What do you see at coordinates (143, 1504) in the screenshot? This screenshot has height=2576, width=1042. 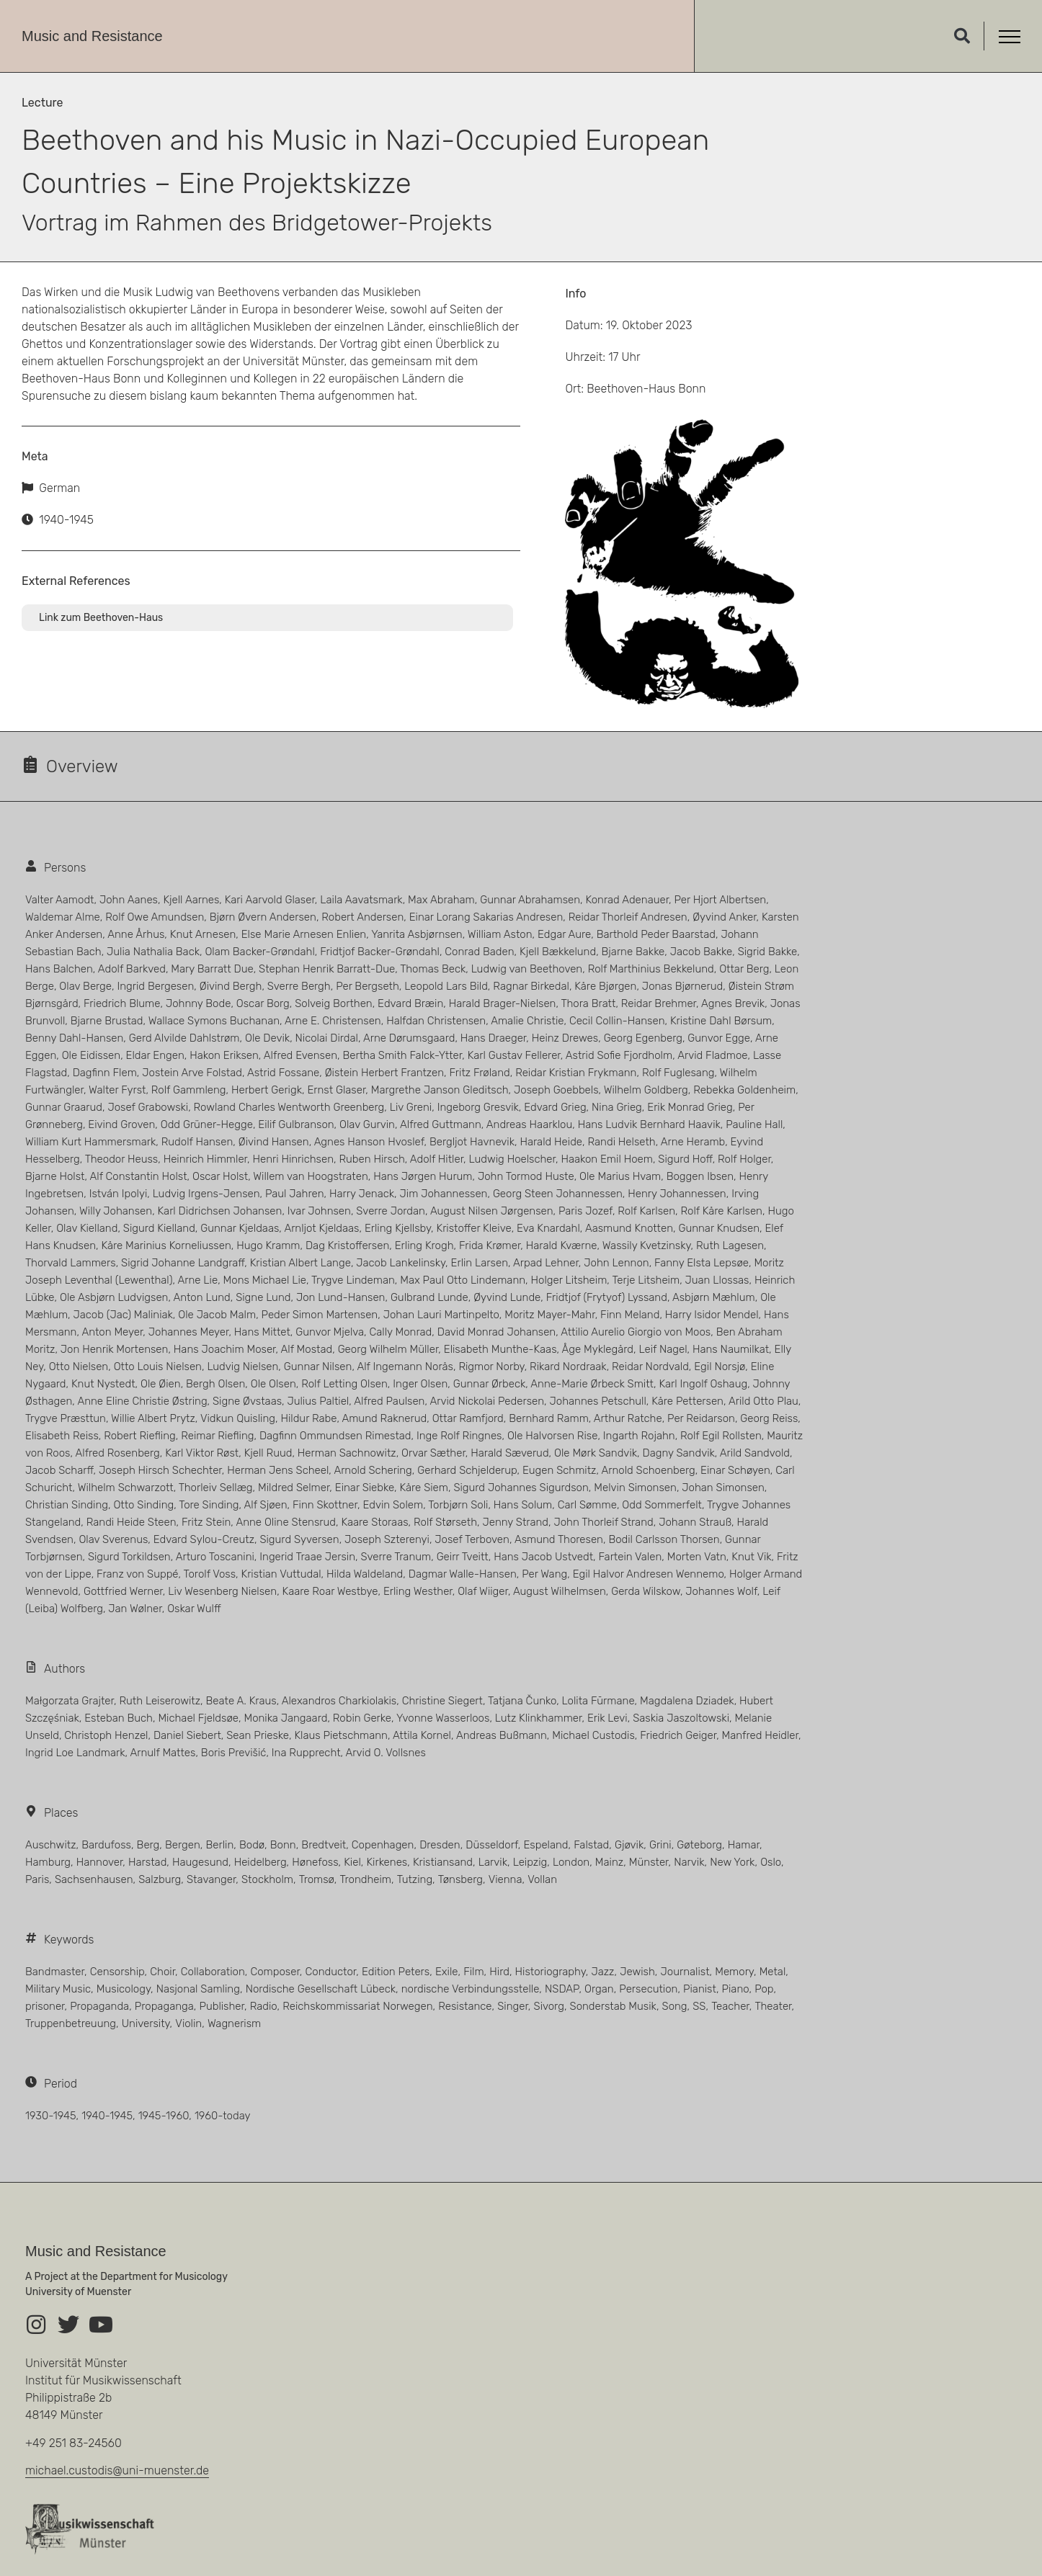 I see `Otto Sinding` at bounding box center [143, 1504].